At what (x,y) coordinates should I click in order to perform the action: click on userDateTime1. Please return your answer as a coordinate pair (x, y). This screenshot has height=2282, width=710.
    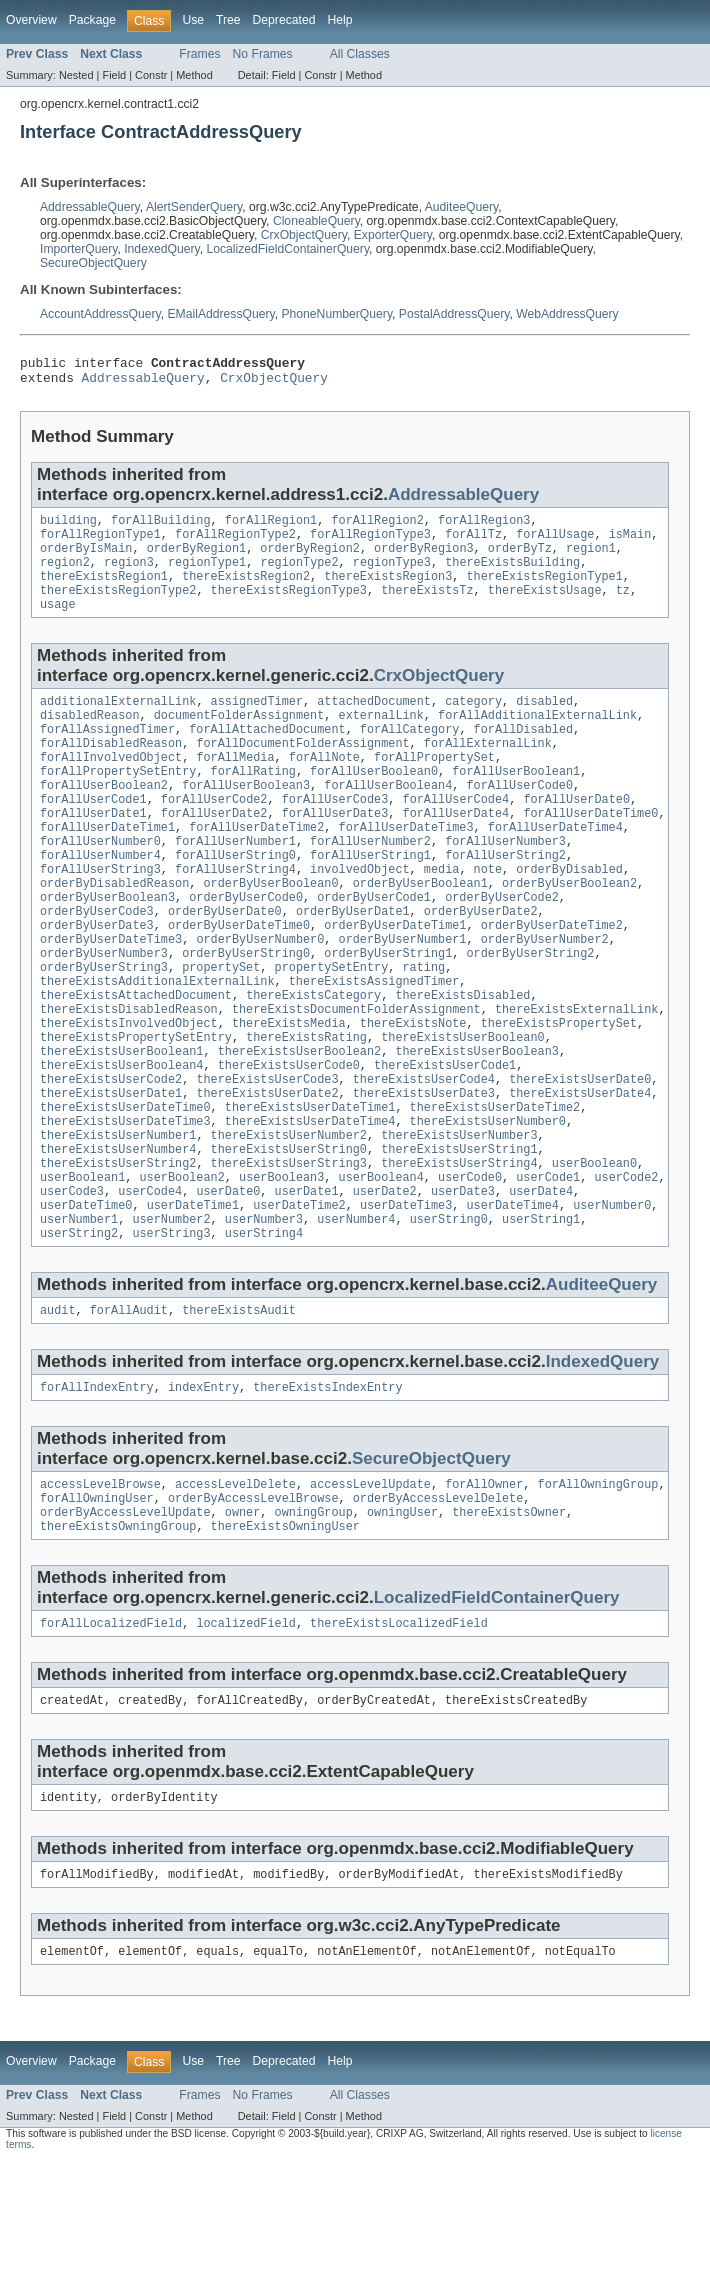
    Looking at the image, I should click on (193, 1299).